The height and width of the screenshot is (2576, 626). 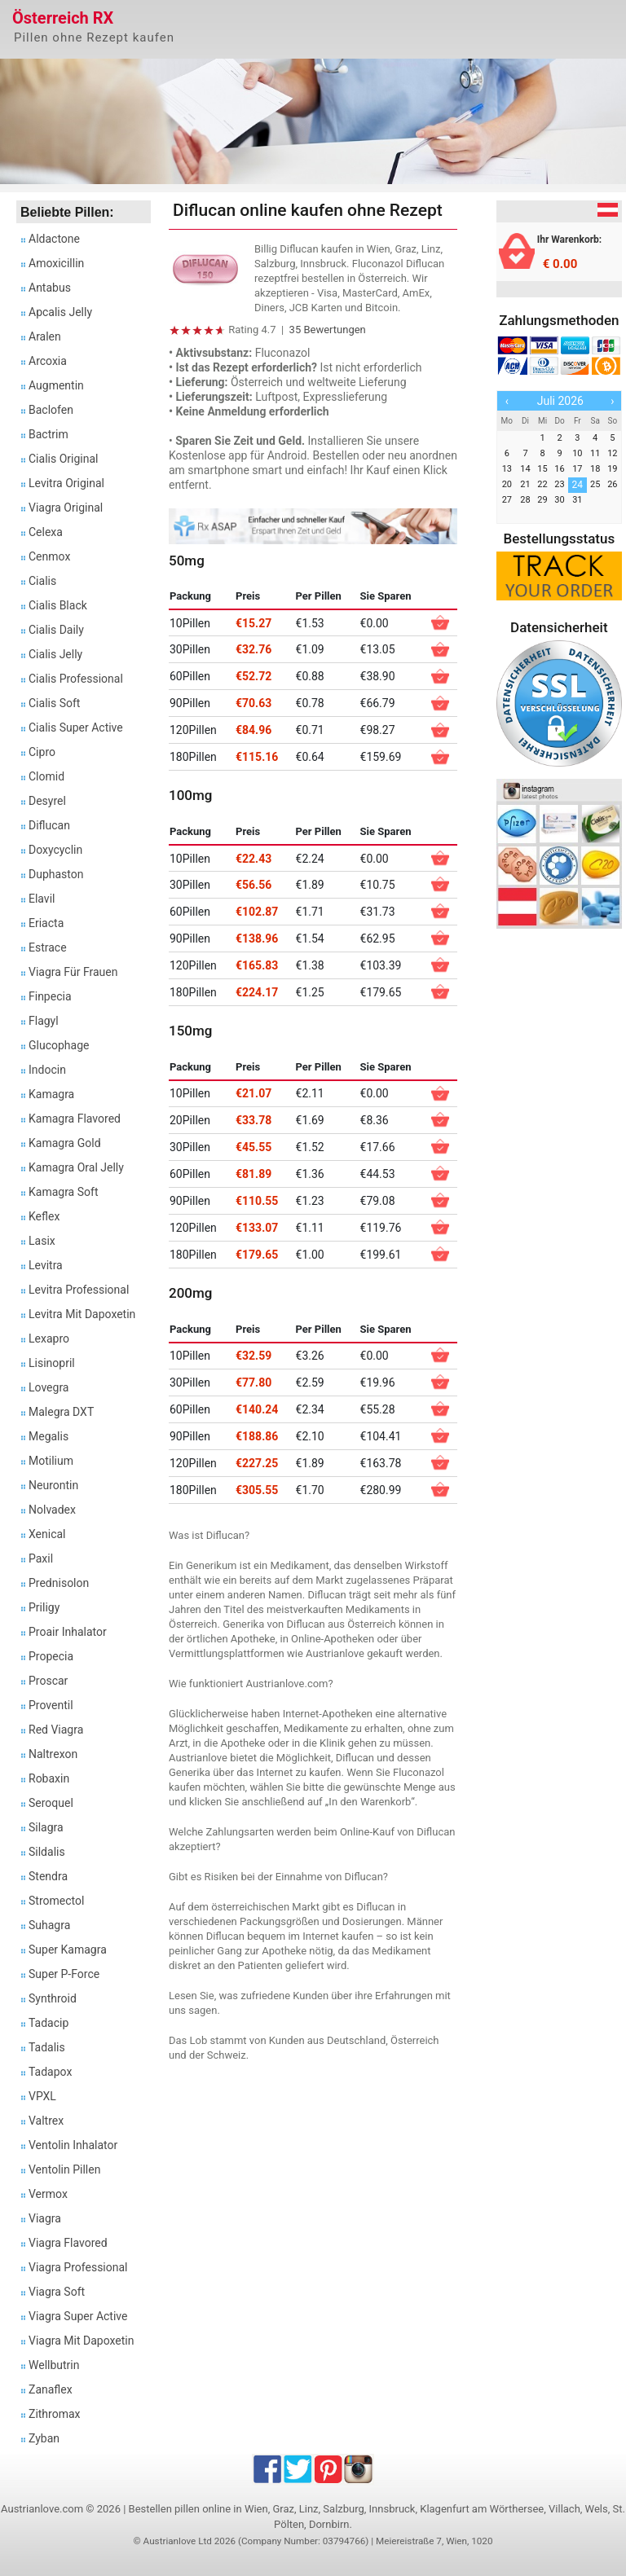 What do you see at coordinates (44, 1607) in the screenshot?
I see `Priligy` at bounding box center [44, 1607].